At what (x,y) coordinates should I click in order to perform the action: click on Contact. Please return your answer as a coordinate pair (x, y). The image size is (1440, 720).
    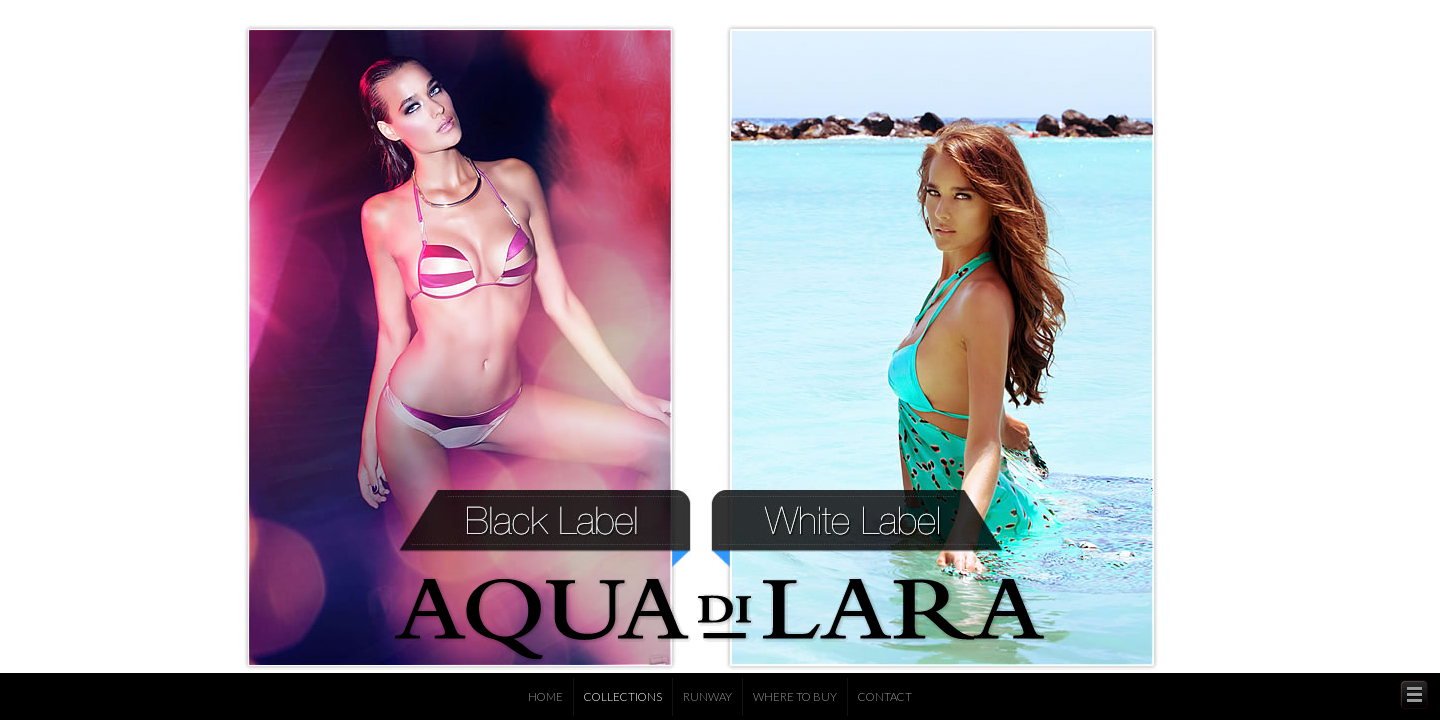
    Looking at the image, I should click on (885, 696).